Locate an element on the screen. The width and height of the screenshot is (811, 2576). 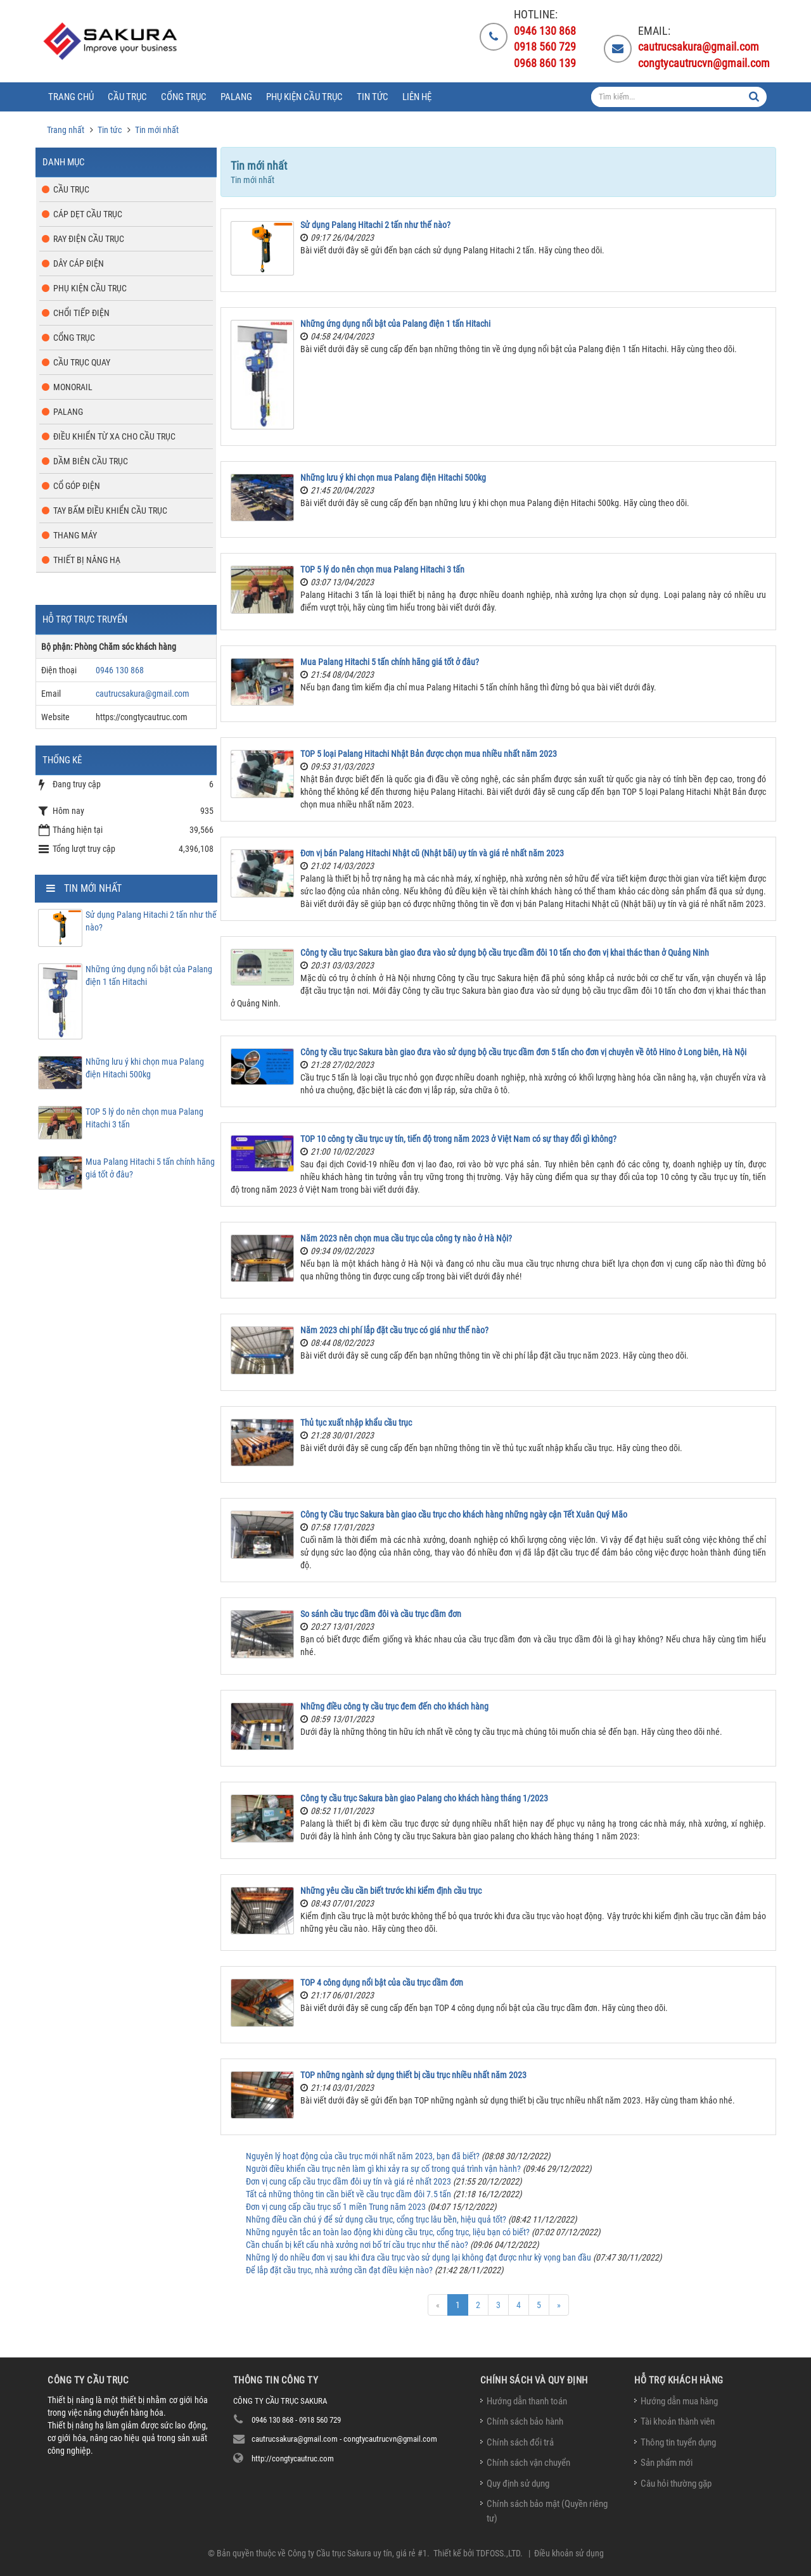
Điều khoản sử dụng is located at coordinates (569, 2553).